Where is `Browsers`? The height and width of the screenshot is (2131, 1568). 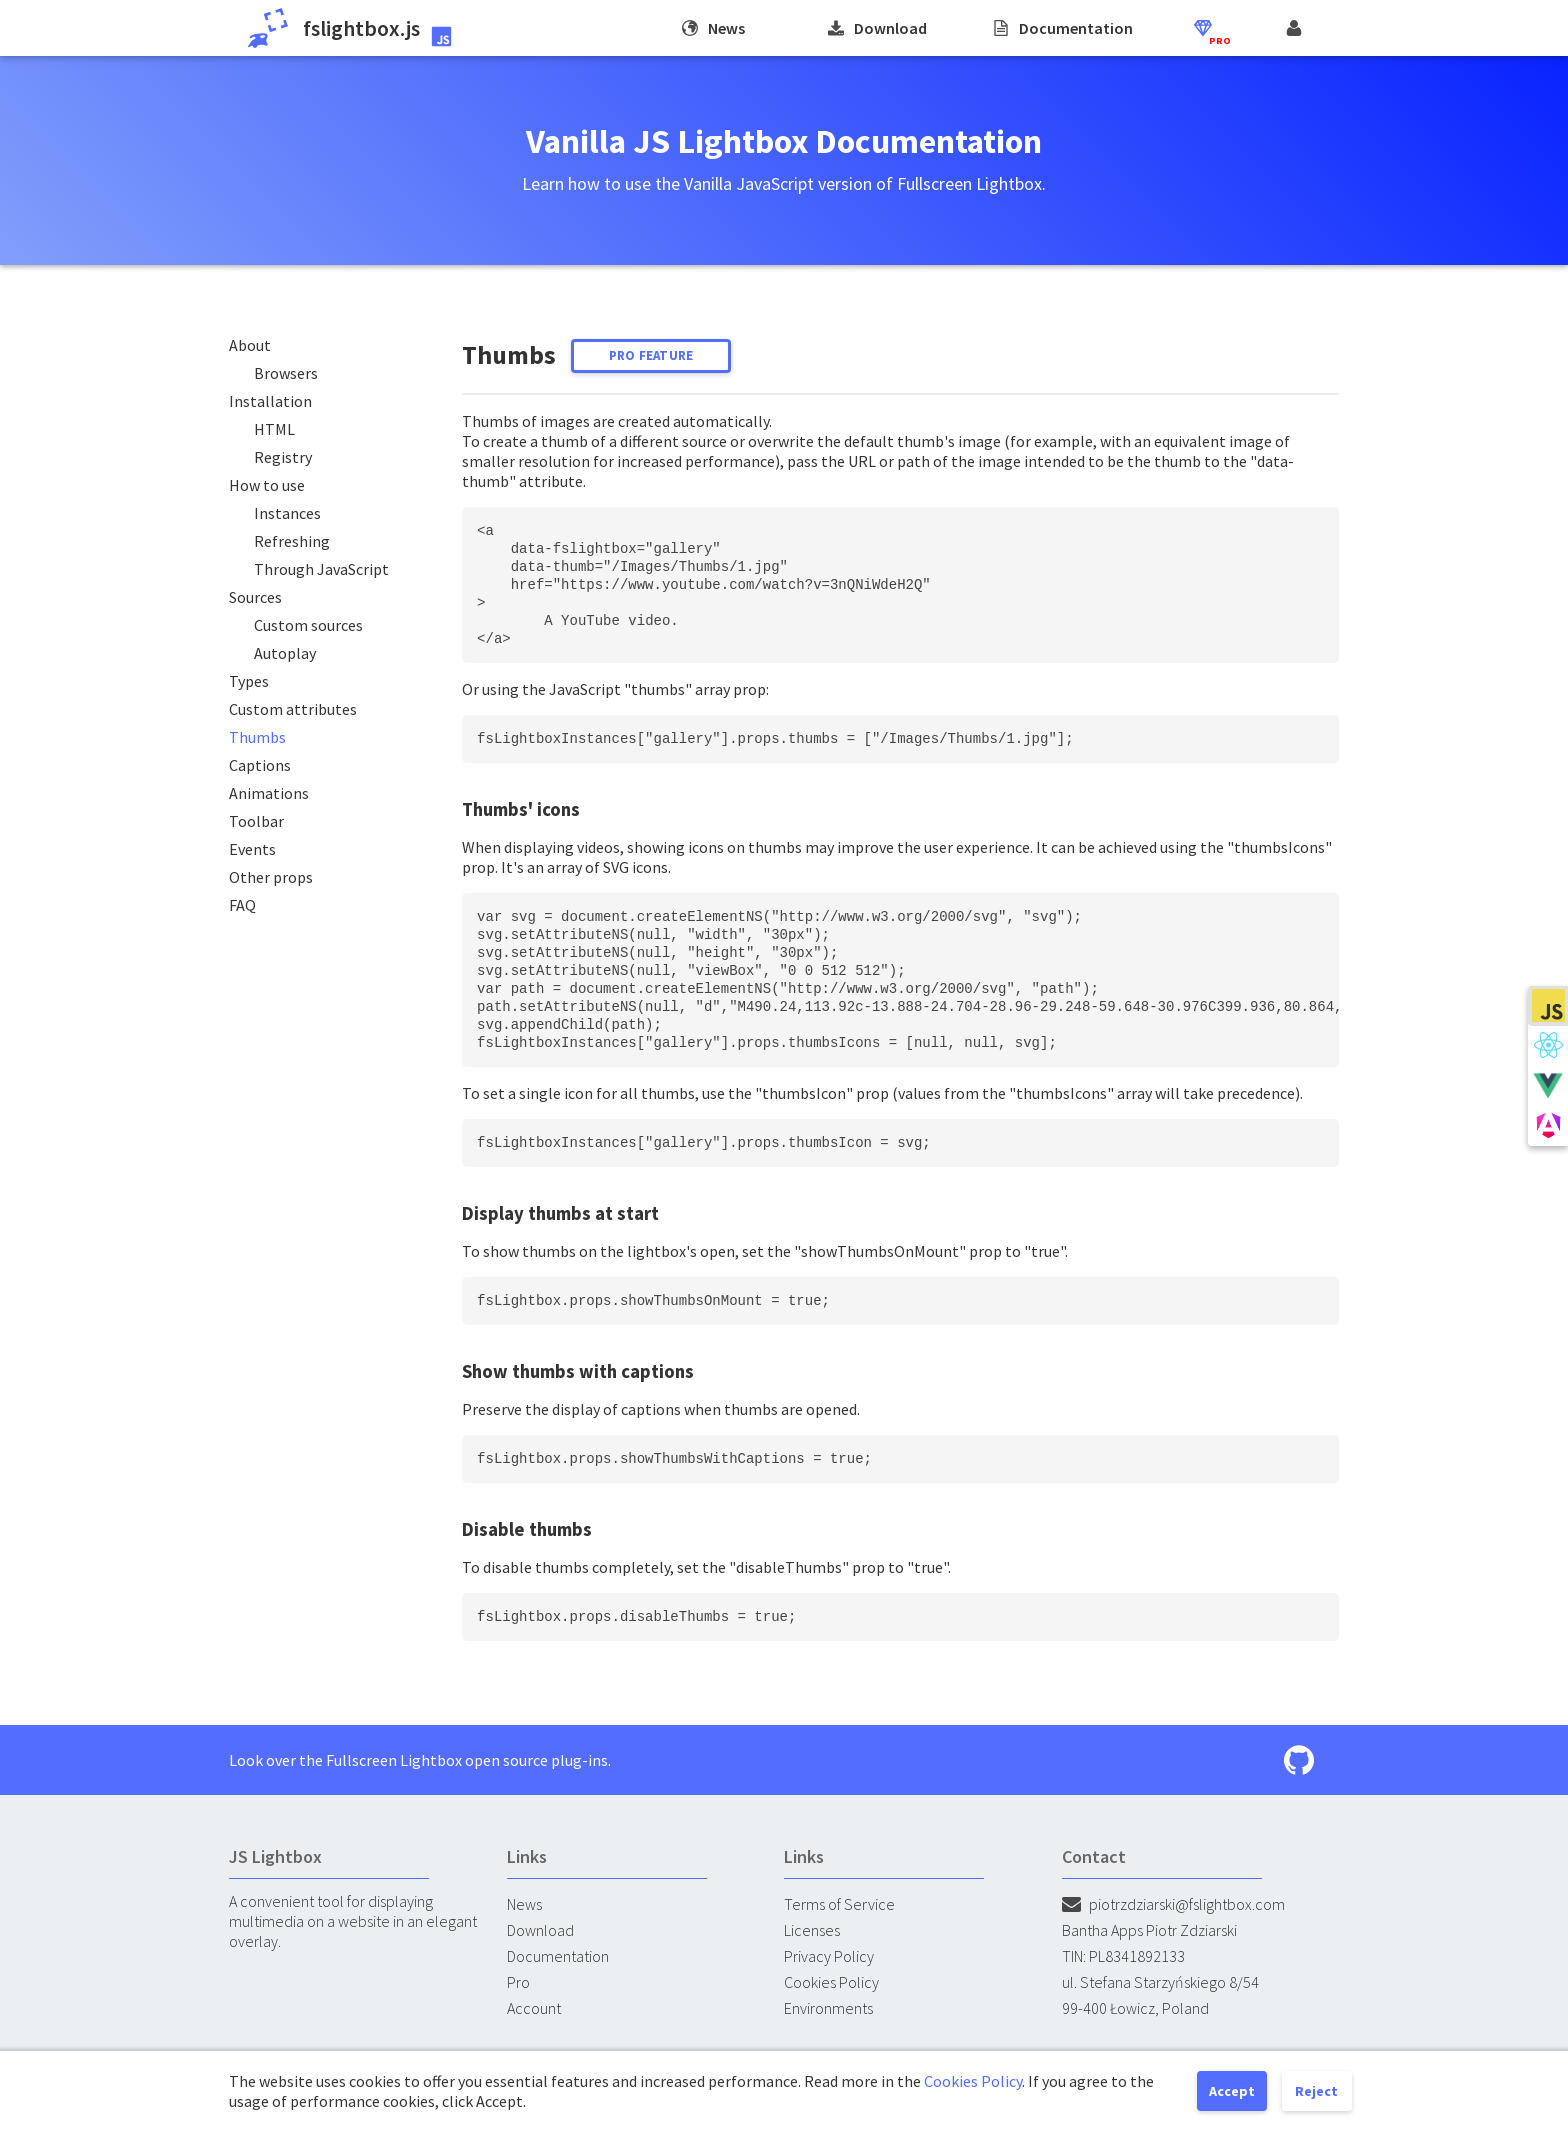 Browsers is located at coordinates (286, 373).